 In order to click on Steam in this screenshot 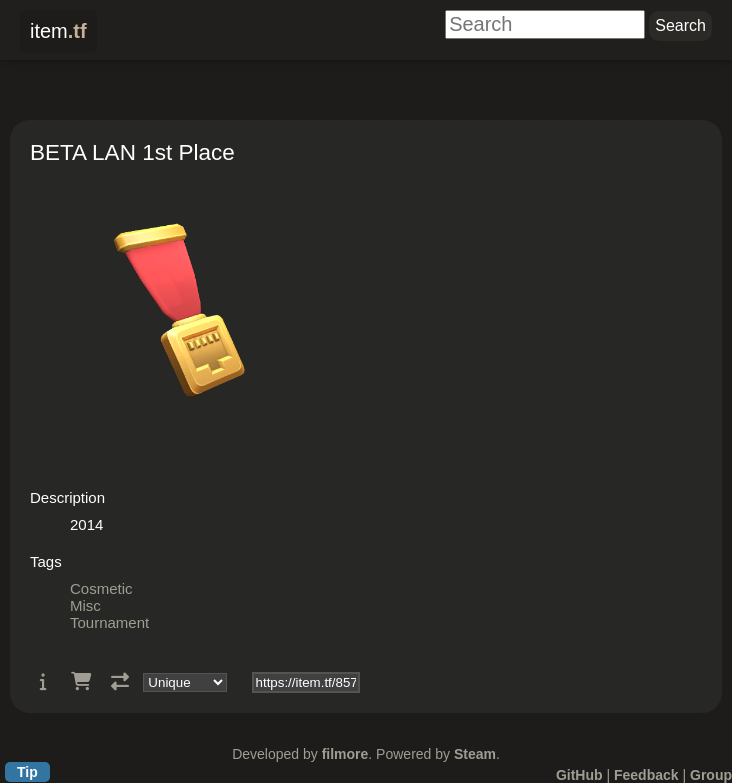, I will do `click(475, 754)`.